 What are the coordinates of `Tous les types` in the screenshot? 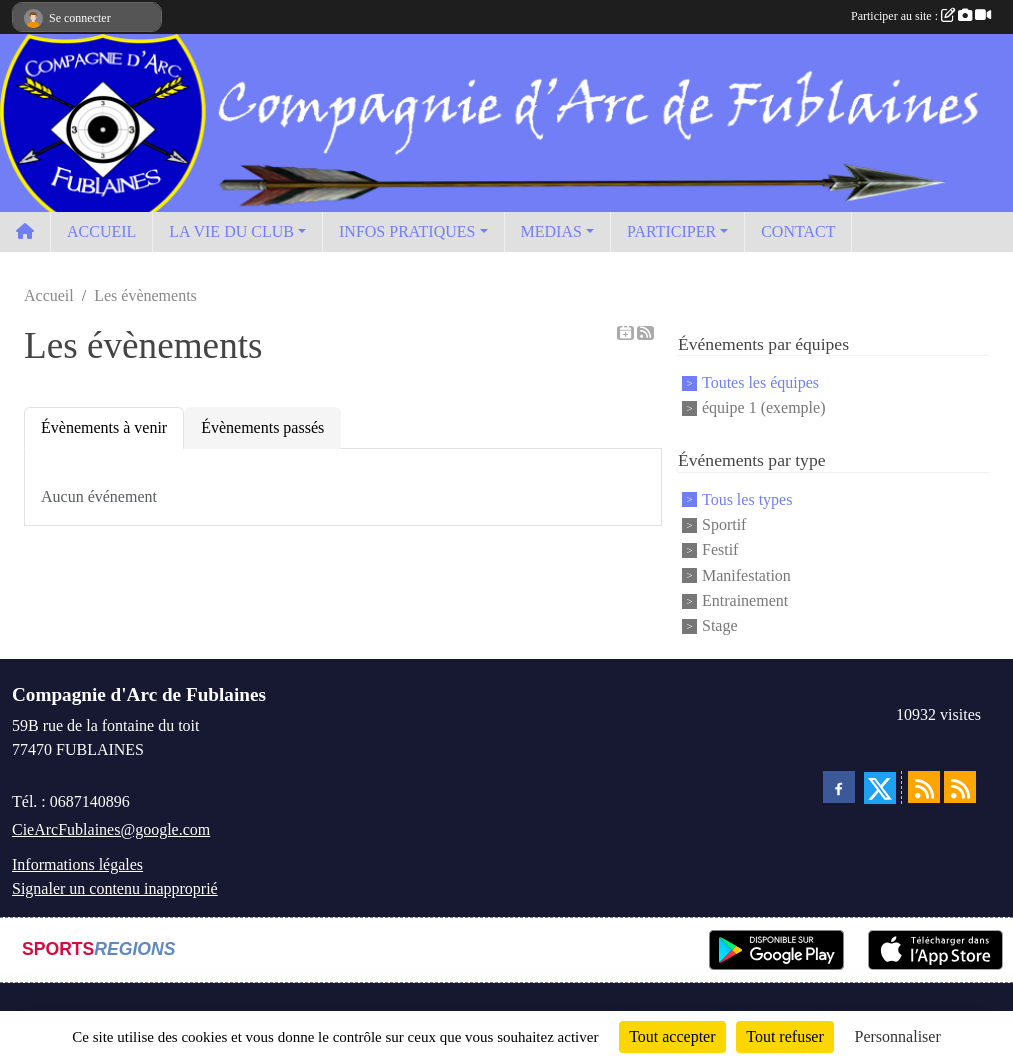 It's located at (747, 499).